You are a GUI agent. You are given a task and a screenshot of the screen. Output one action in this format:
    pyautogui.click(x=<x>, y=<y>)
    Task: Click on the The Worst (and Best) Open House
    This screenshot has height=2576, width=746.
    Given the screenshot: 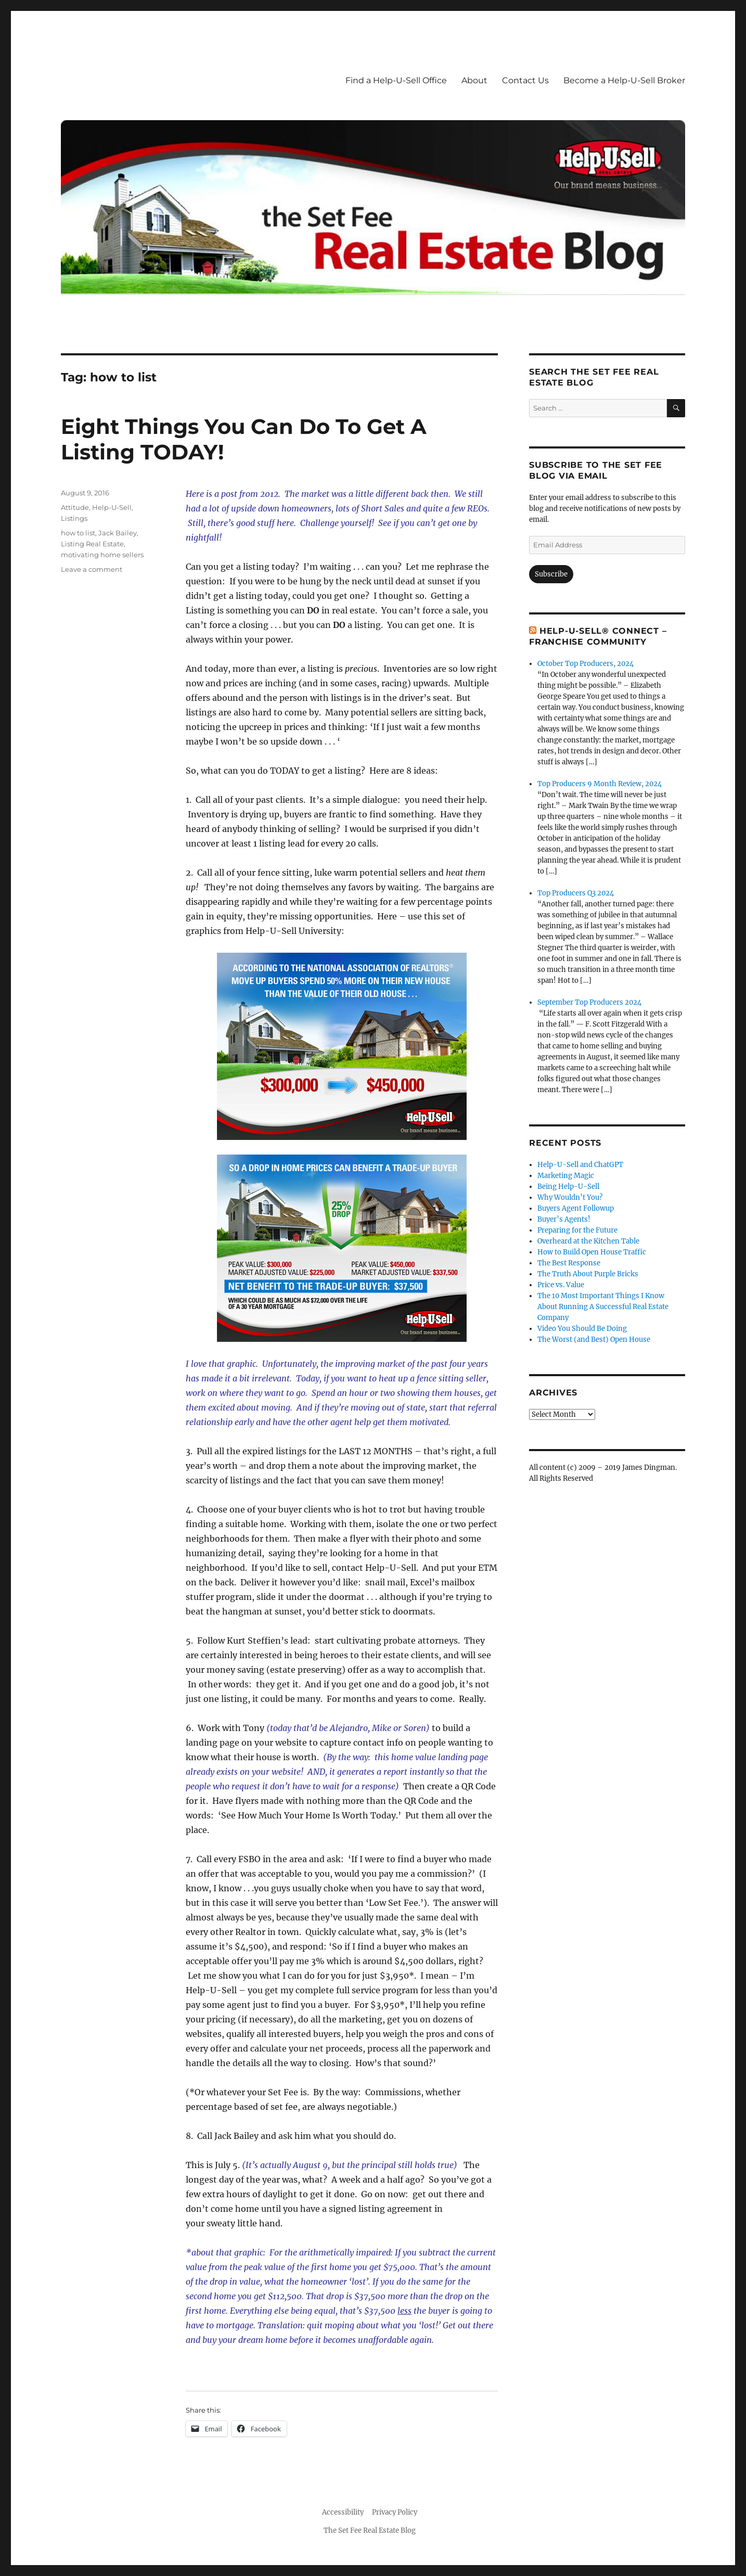 What is the action you would take?
    pyautogui.click(x=593, y=1339)
    